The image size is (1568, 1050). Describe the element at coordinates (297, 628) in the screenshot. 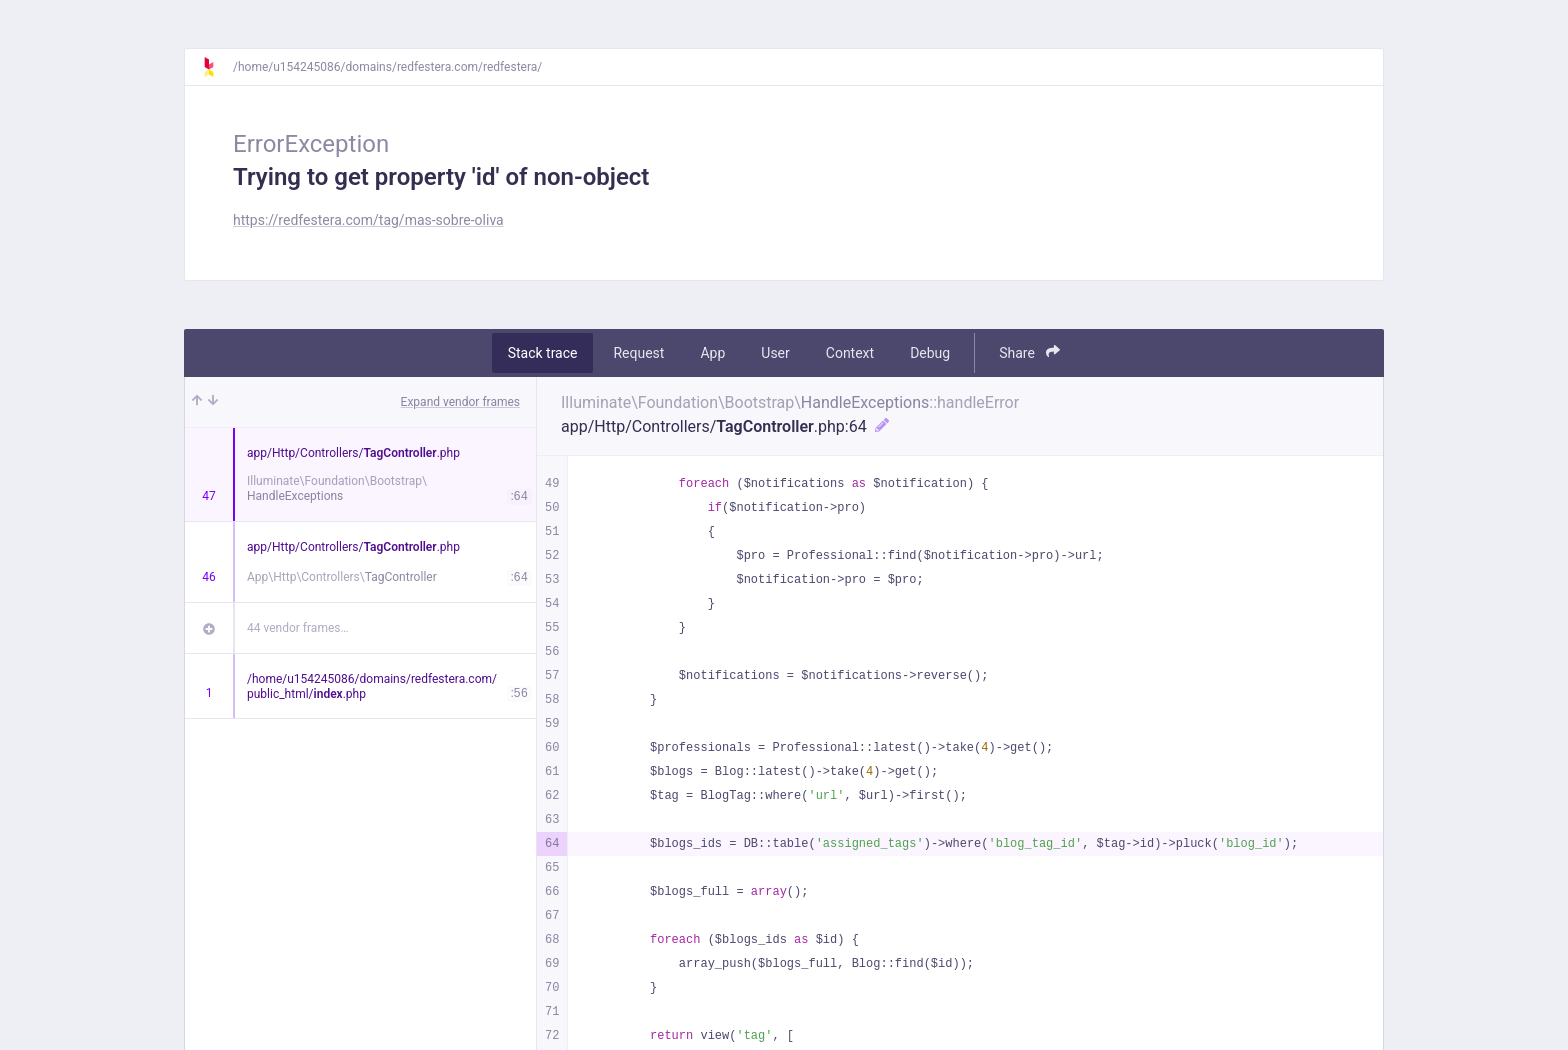

I see `44 vendor frames…` at that location.